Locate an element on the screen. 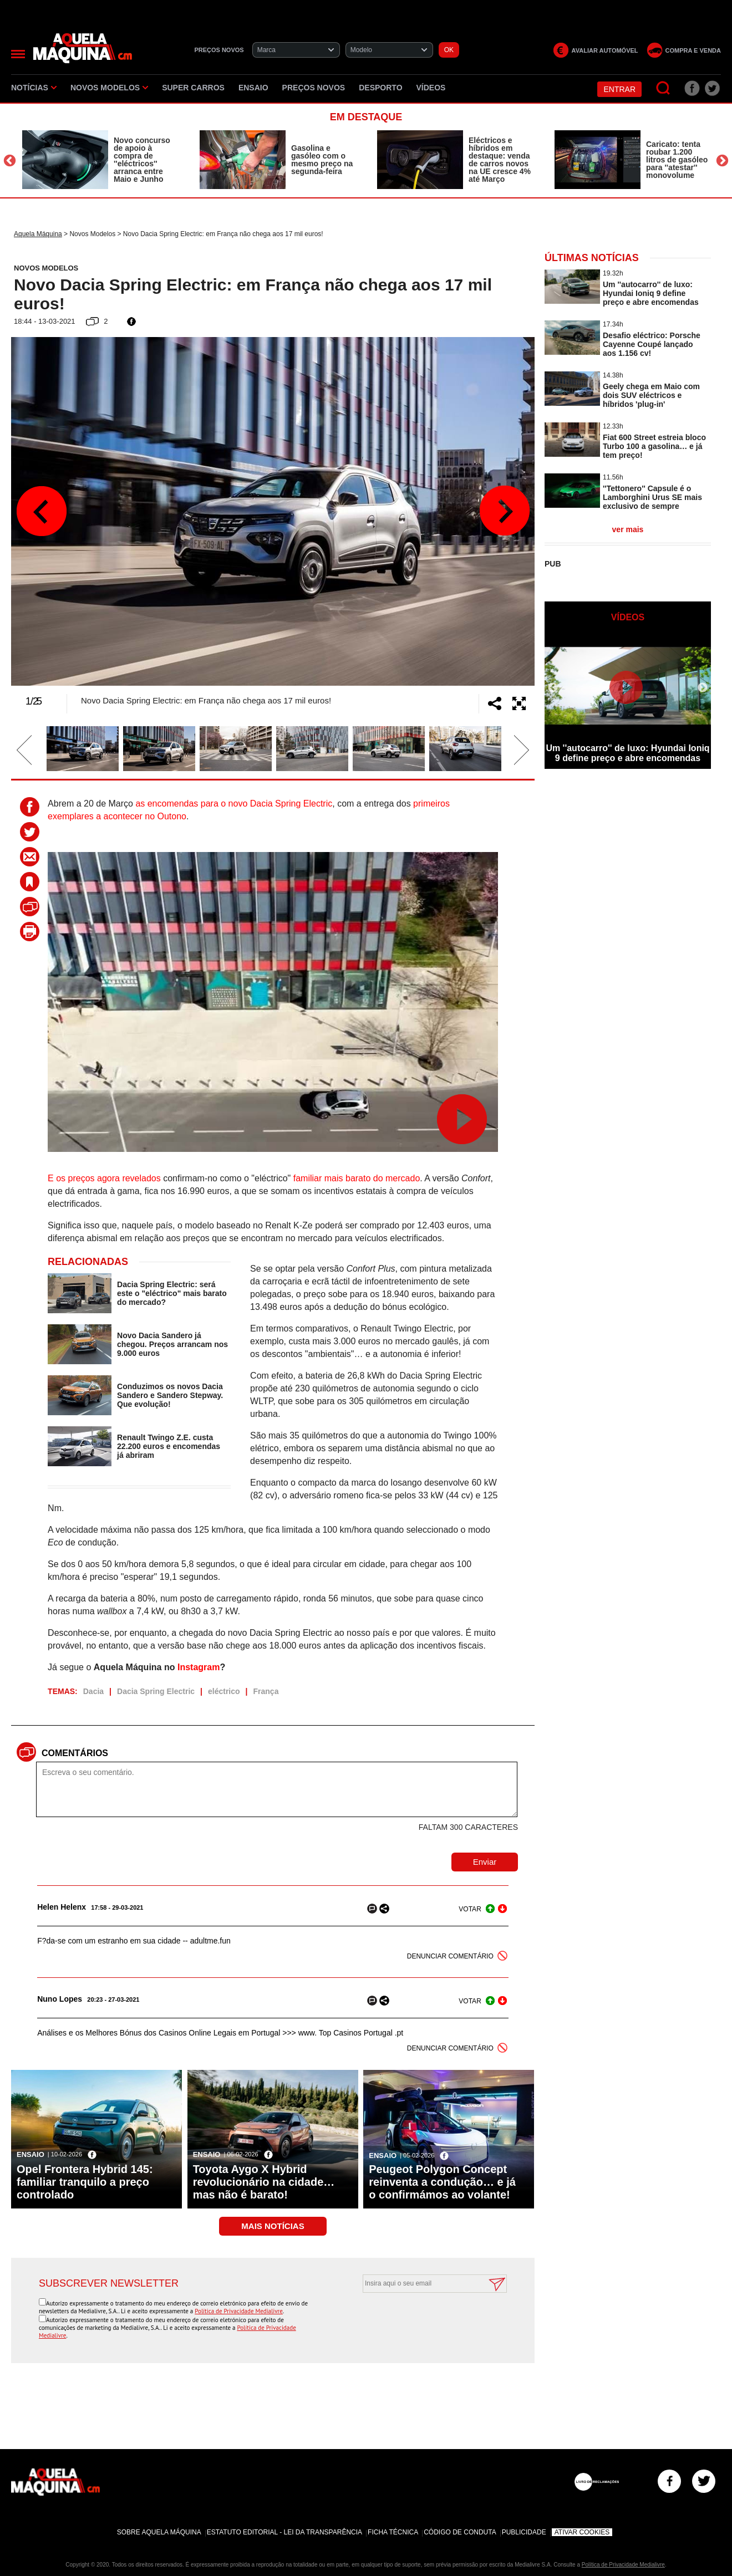 The width and height of the screenshot is (732, 2576). Renault Twingo Z.E. custa 22.200 euros e encomendas já abriram is located at coordinates (168, 1446).